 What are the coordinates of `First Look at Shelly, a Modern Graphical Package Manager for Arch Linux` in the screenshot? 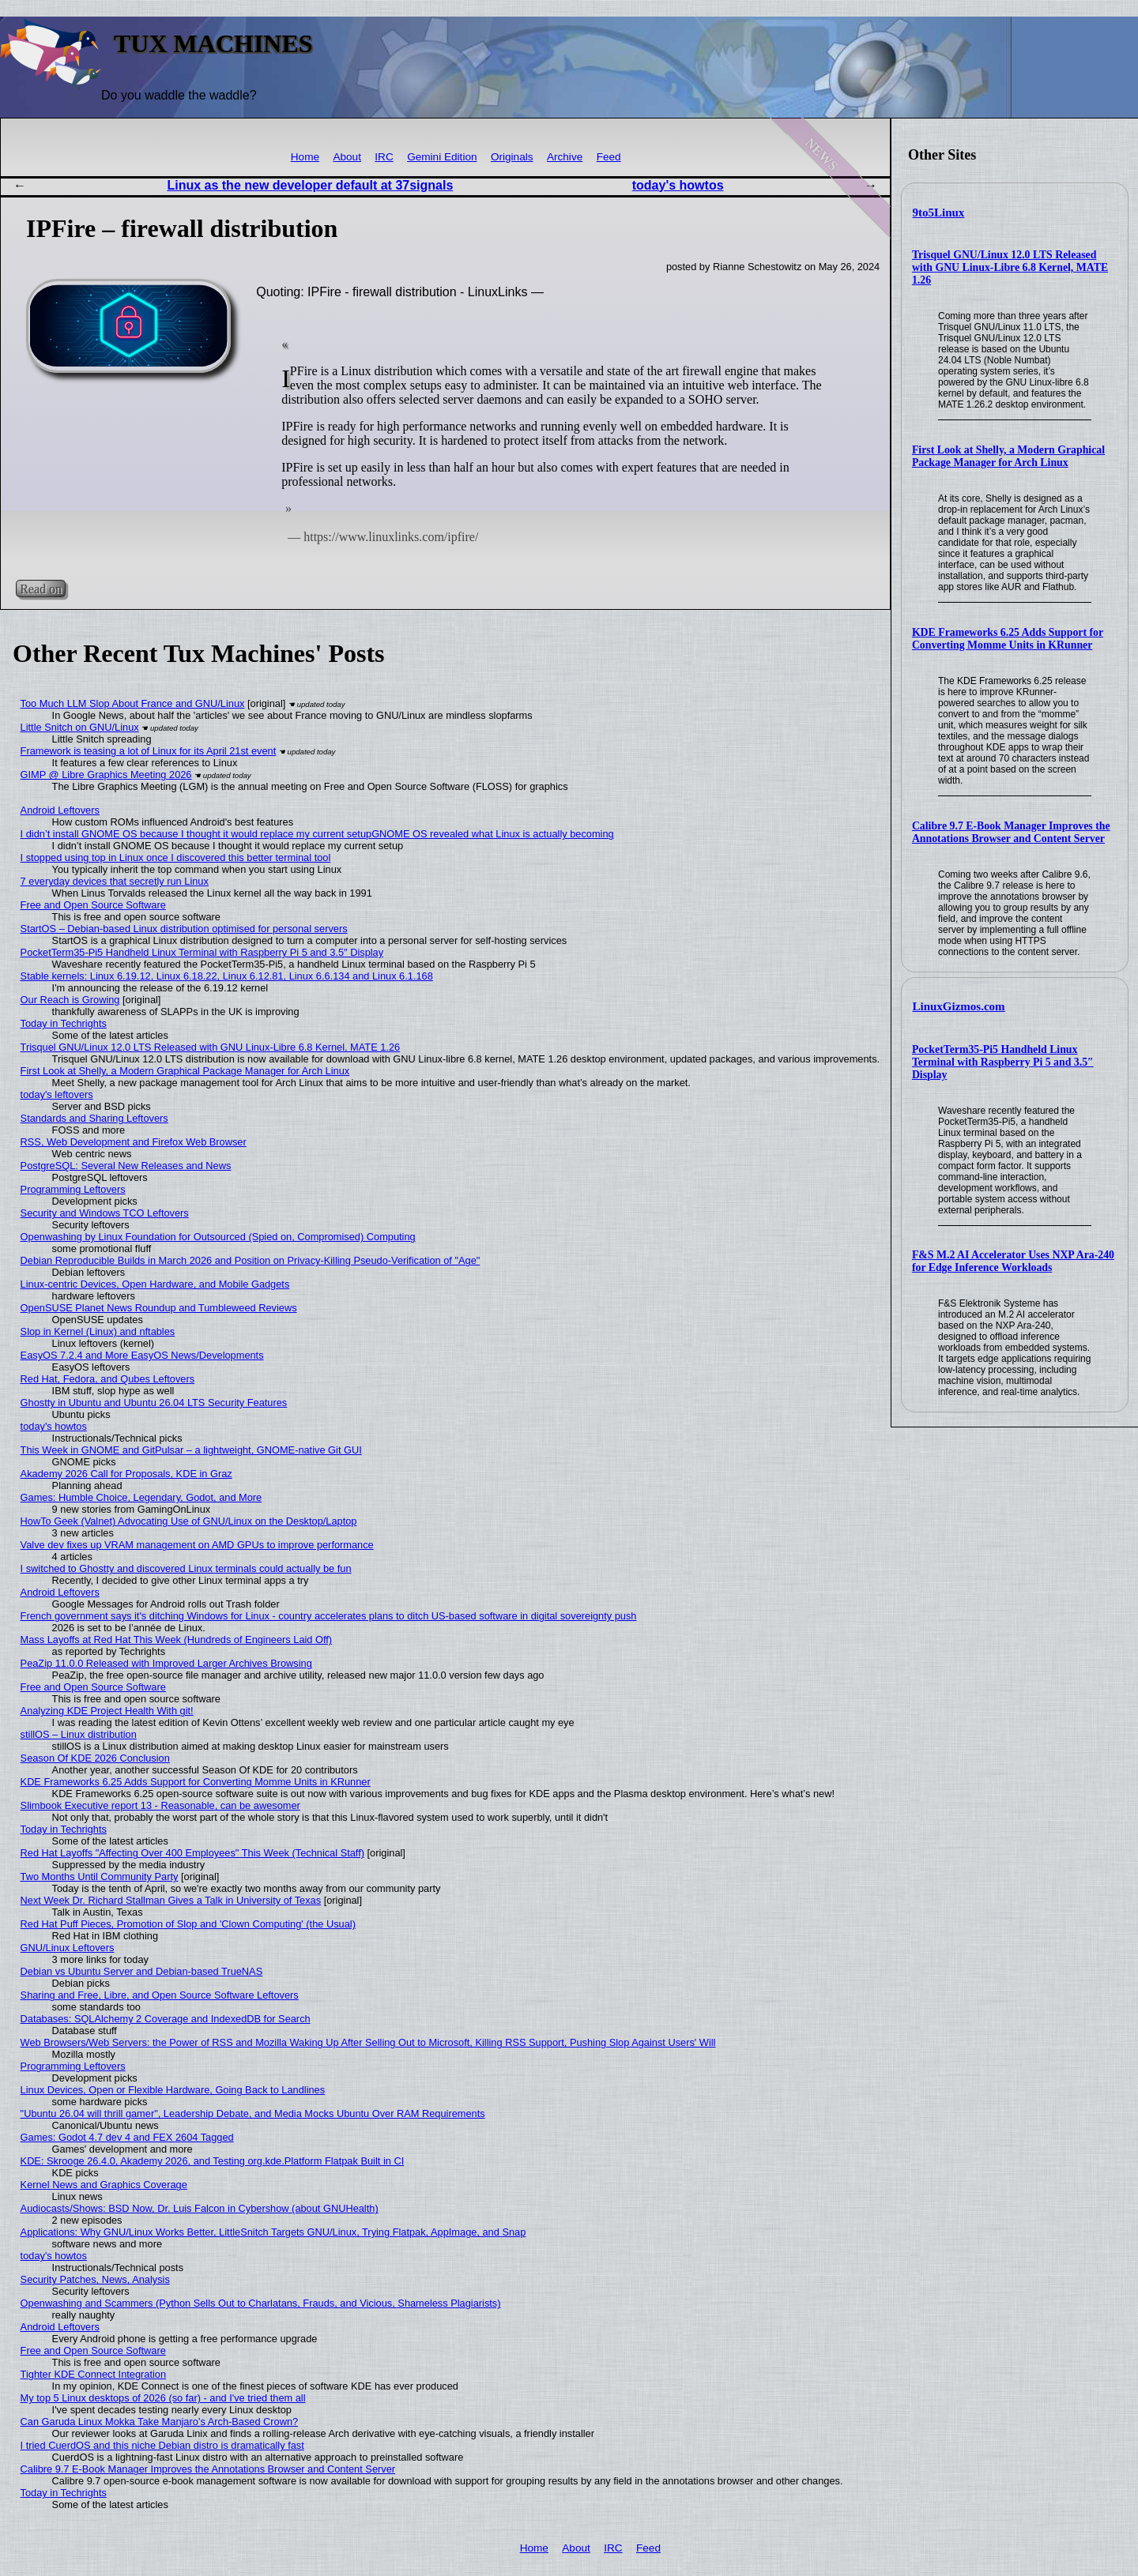 It's located at (1008, 456).